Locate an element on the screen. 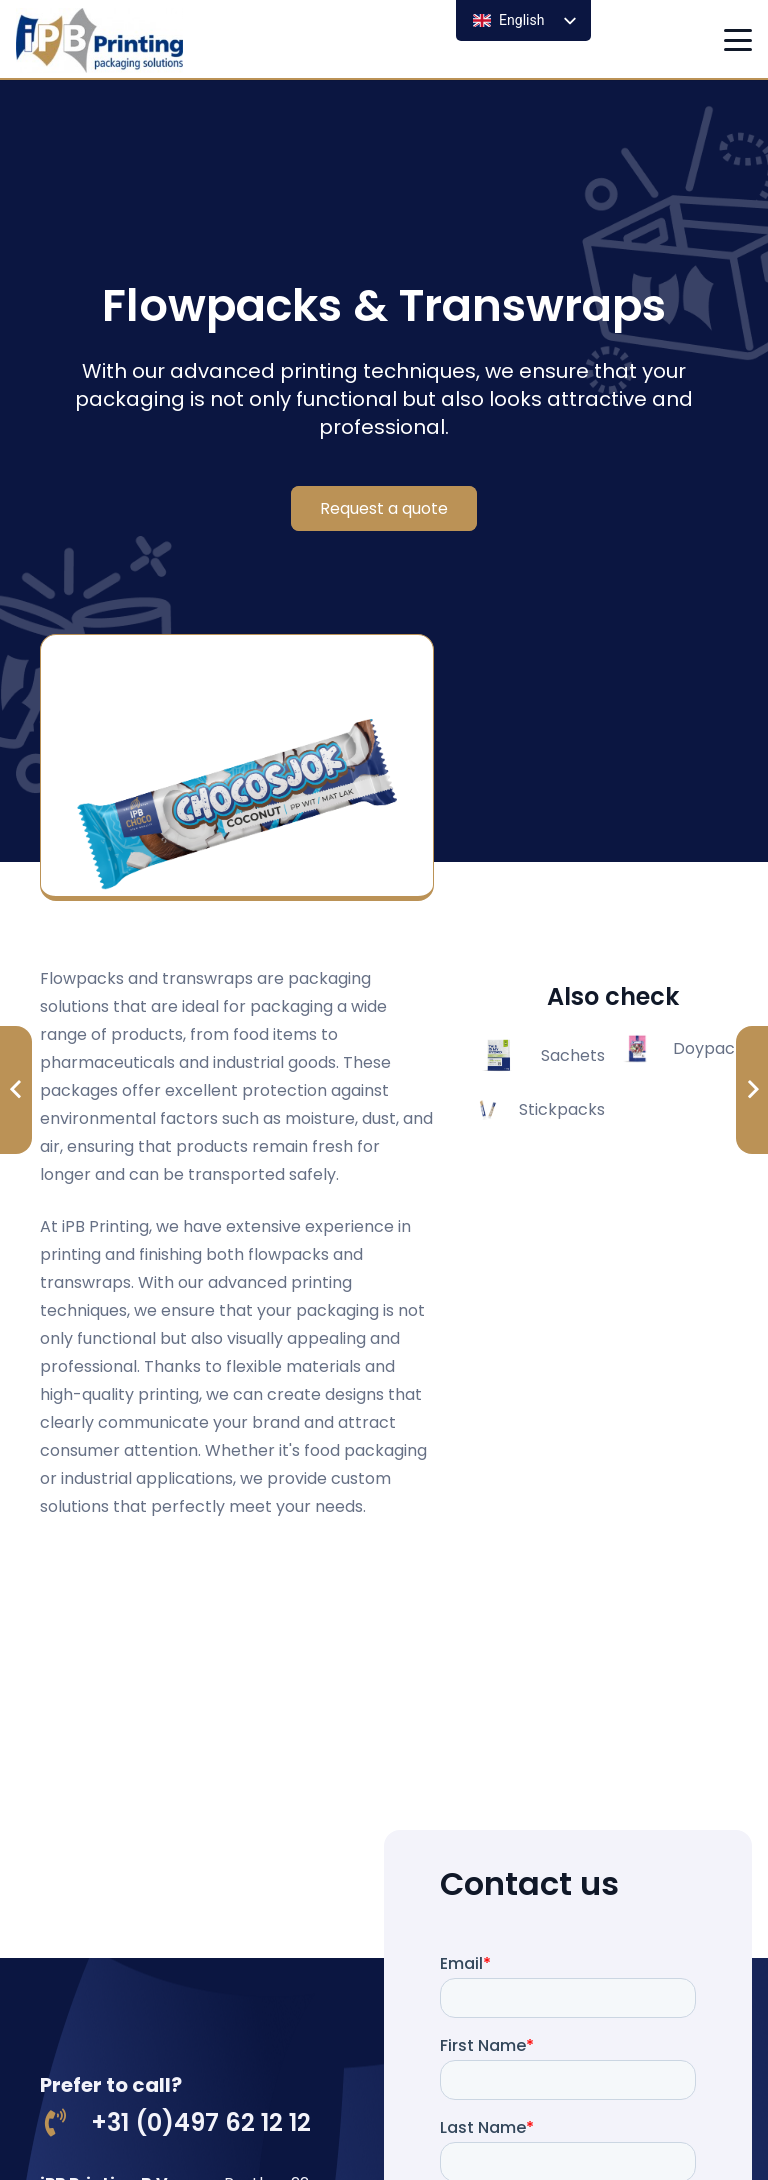  [logo ipb printing] is located at coordinates (99, 40).